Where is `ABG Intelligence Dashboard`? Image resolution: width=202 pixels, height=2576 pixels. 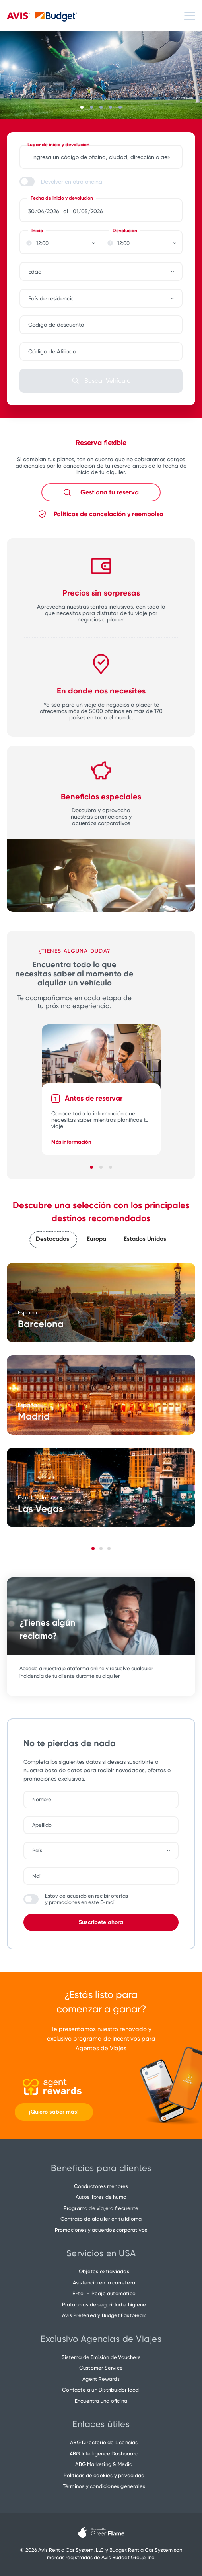 ABG Intelligence Dashboard is located at coordinates (104, 2454).